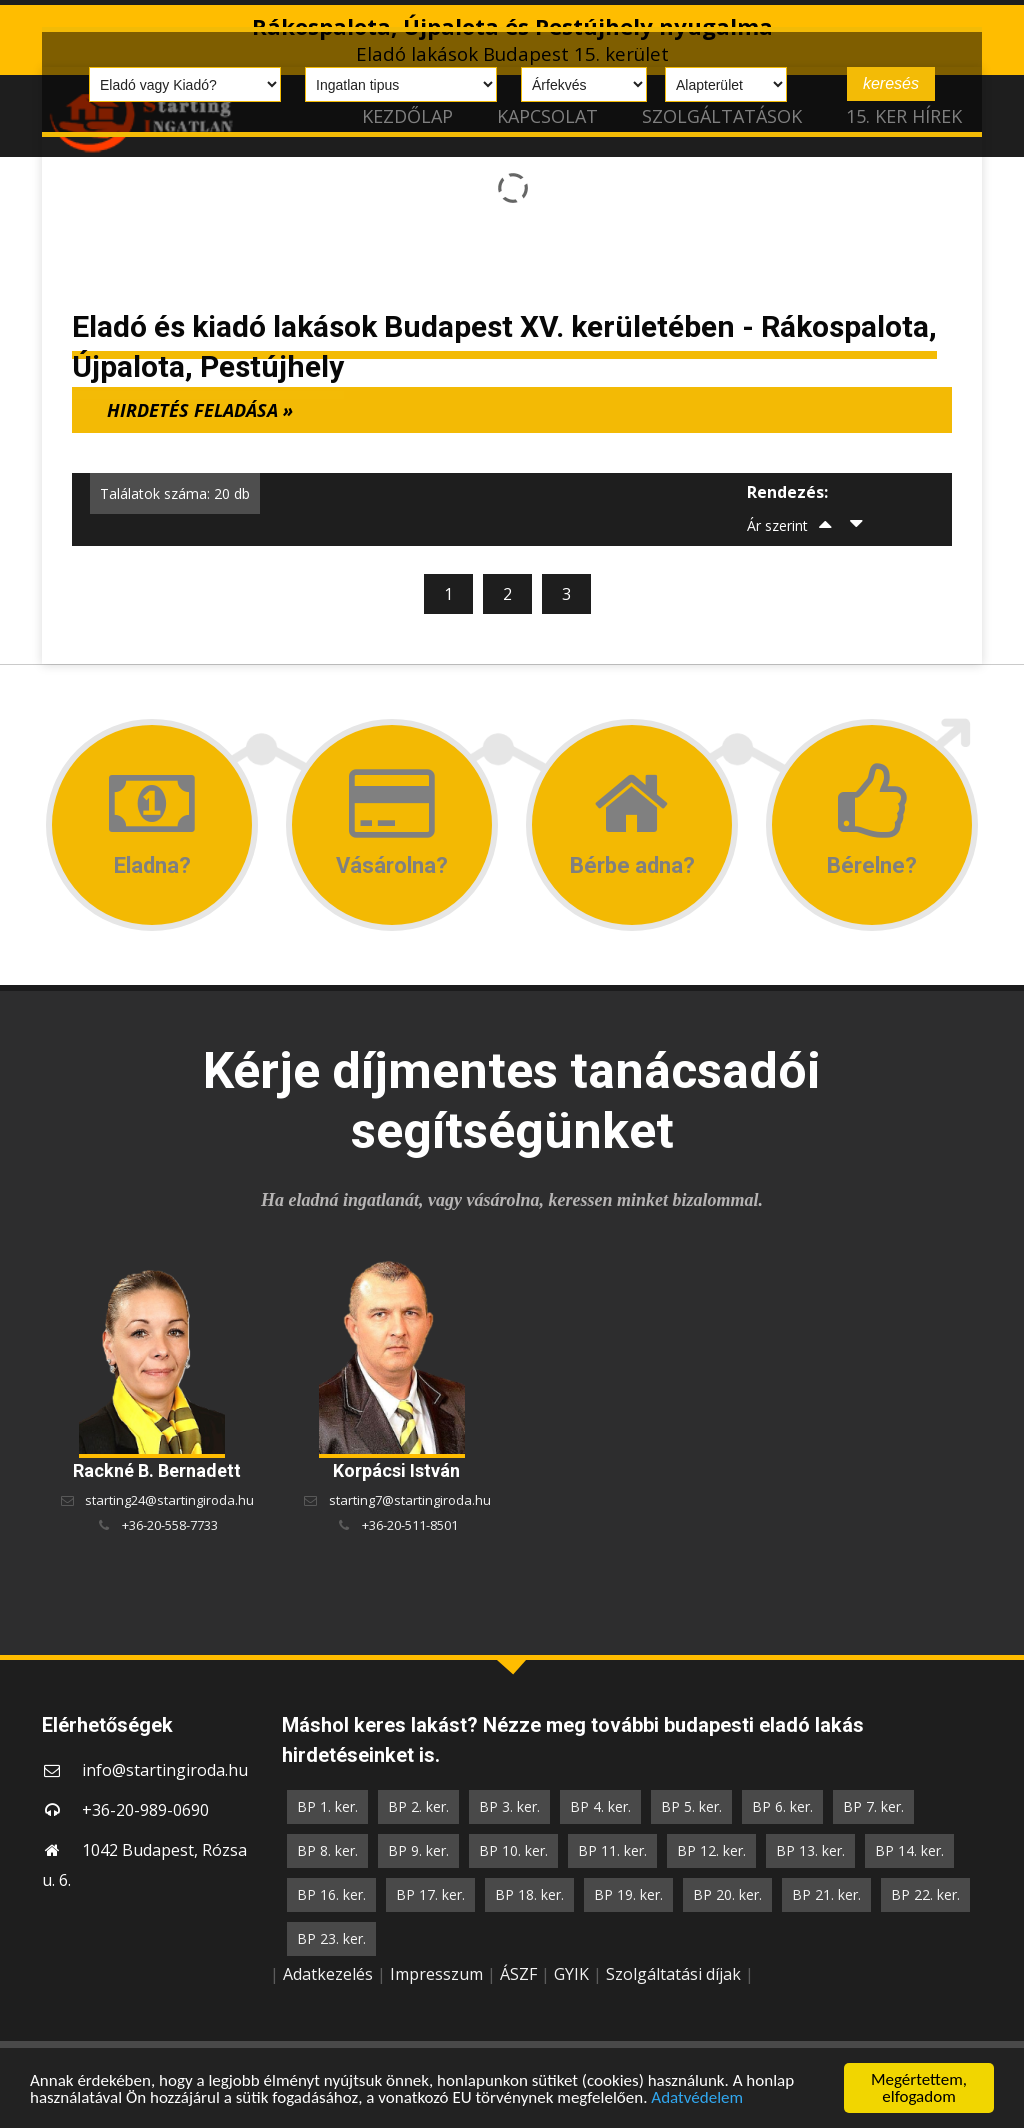 This screenshot has width=1024, height=2128. Describe the element at coordinates (571, 1974) in the screenshot. I see `GYIK` at that location.